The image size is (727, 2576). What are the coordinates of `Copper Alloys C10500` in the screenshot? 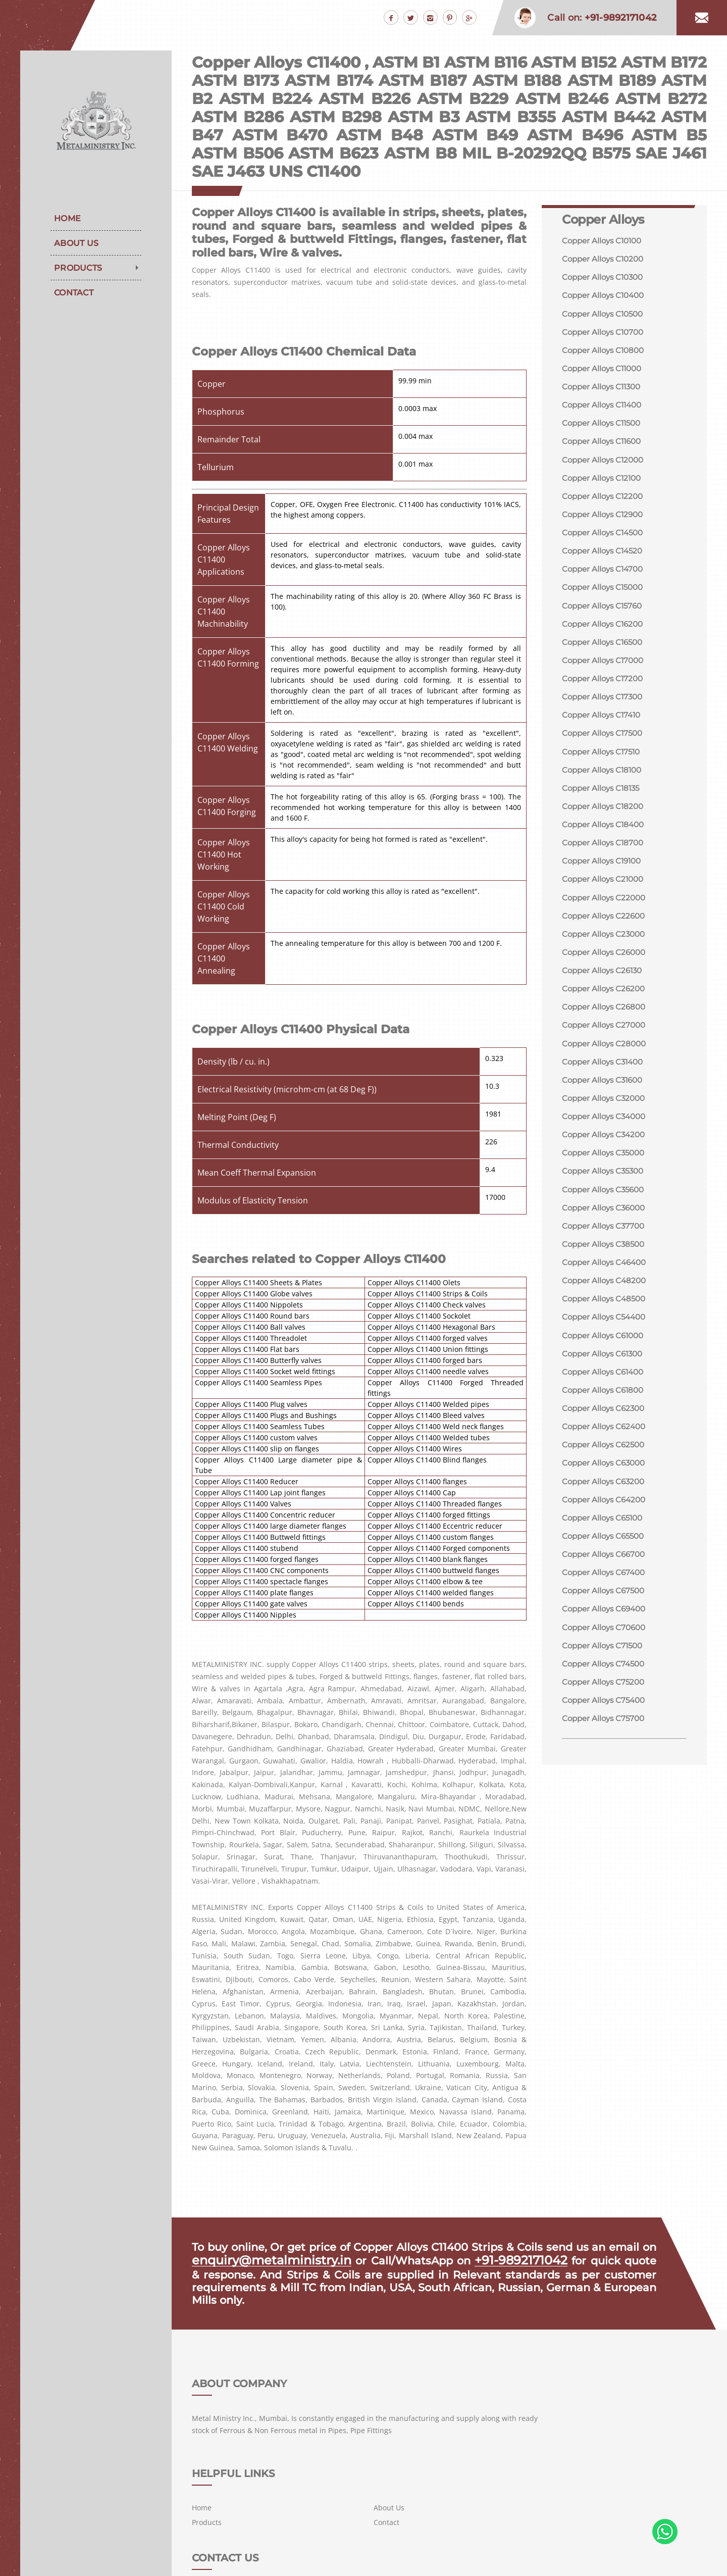 It's located at (605, 315).